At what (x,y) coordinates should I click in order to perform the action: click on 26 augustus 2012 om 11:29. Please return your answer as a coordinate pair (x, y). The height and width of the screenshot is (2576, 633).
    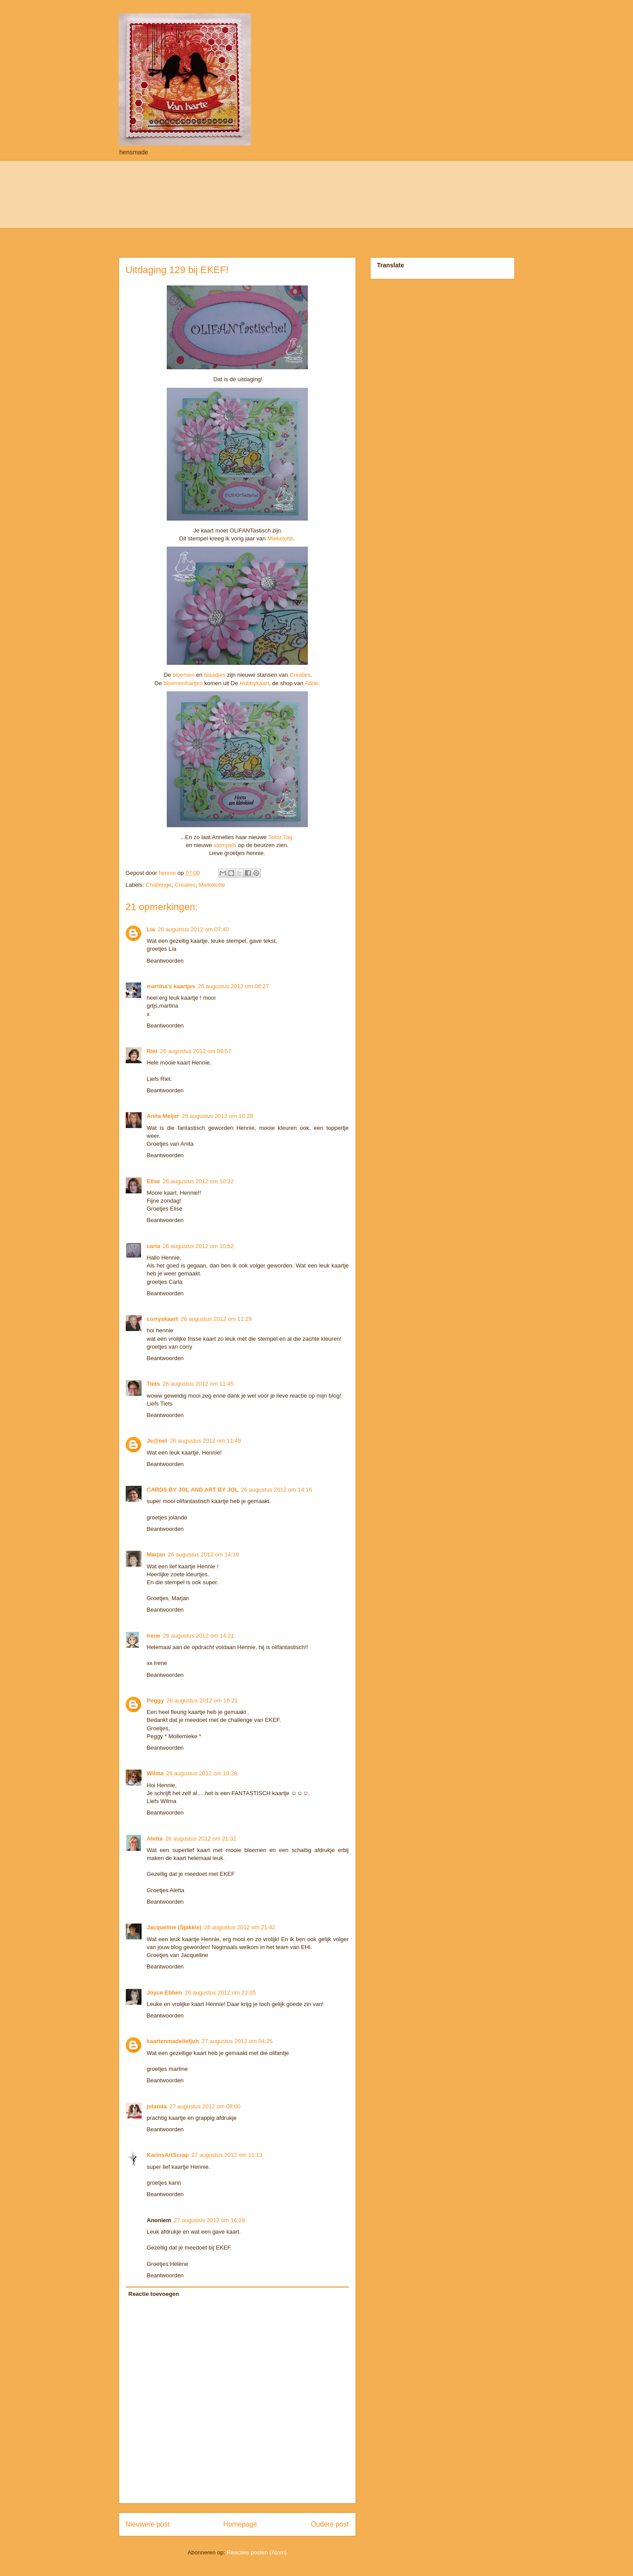
    Looking at the image, I should click on (215, 1319).